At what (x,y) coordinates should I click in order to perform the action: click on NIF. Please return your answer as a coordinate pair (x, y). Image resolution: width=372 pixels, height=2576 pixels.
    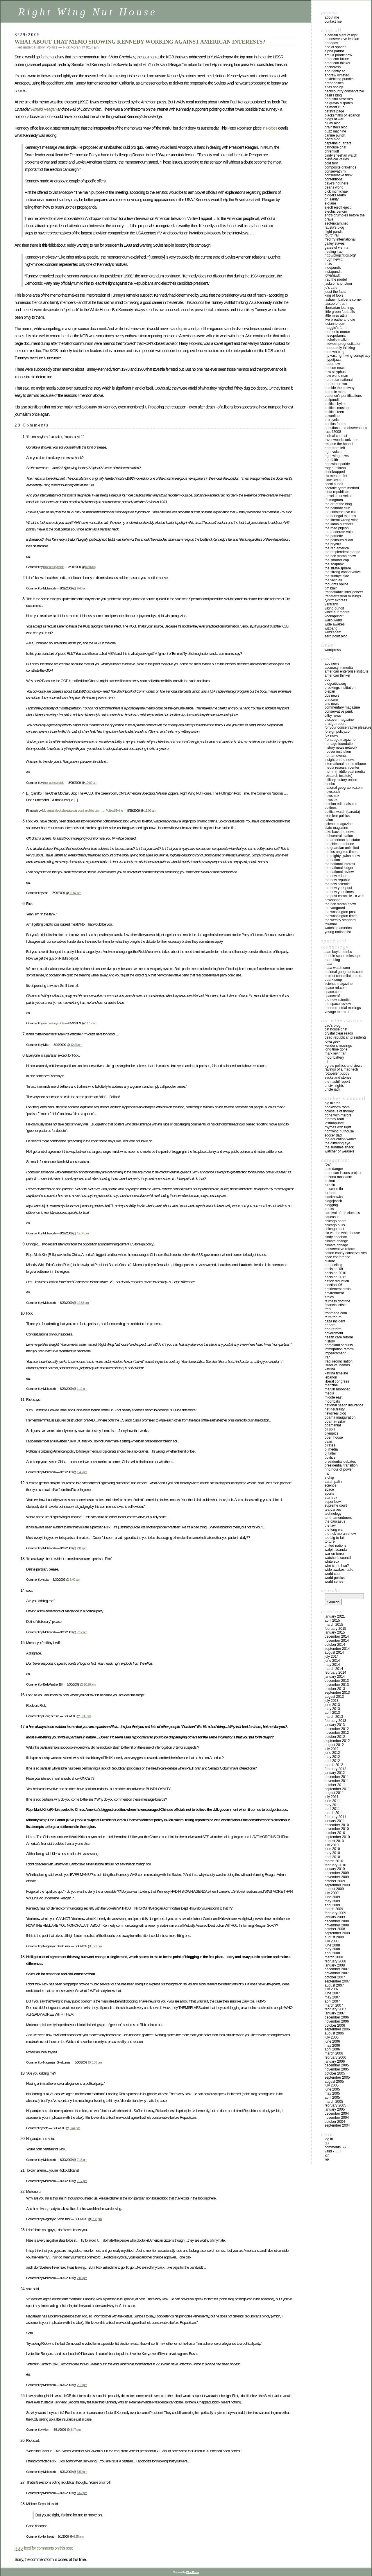
    Looking at the image, I should click on (326, 1062).